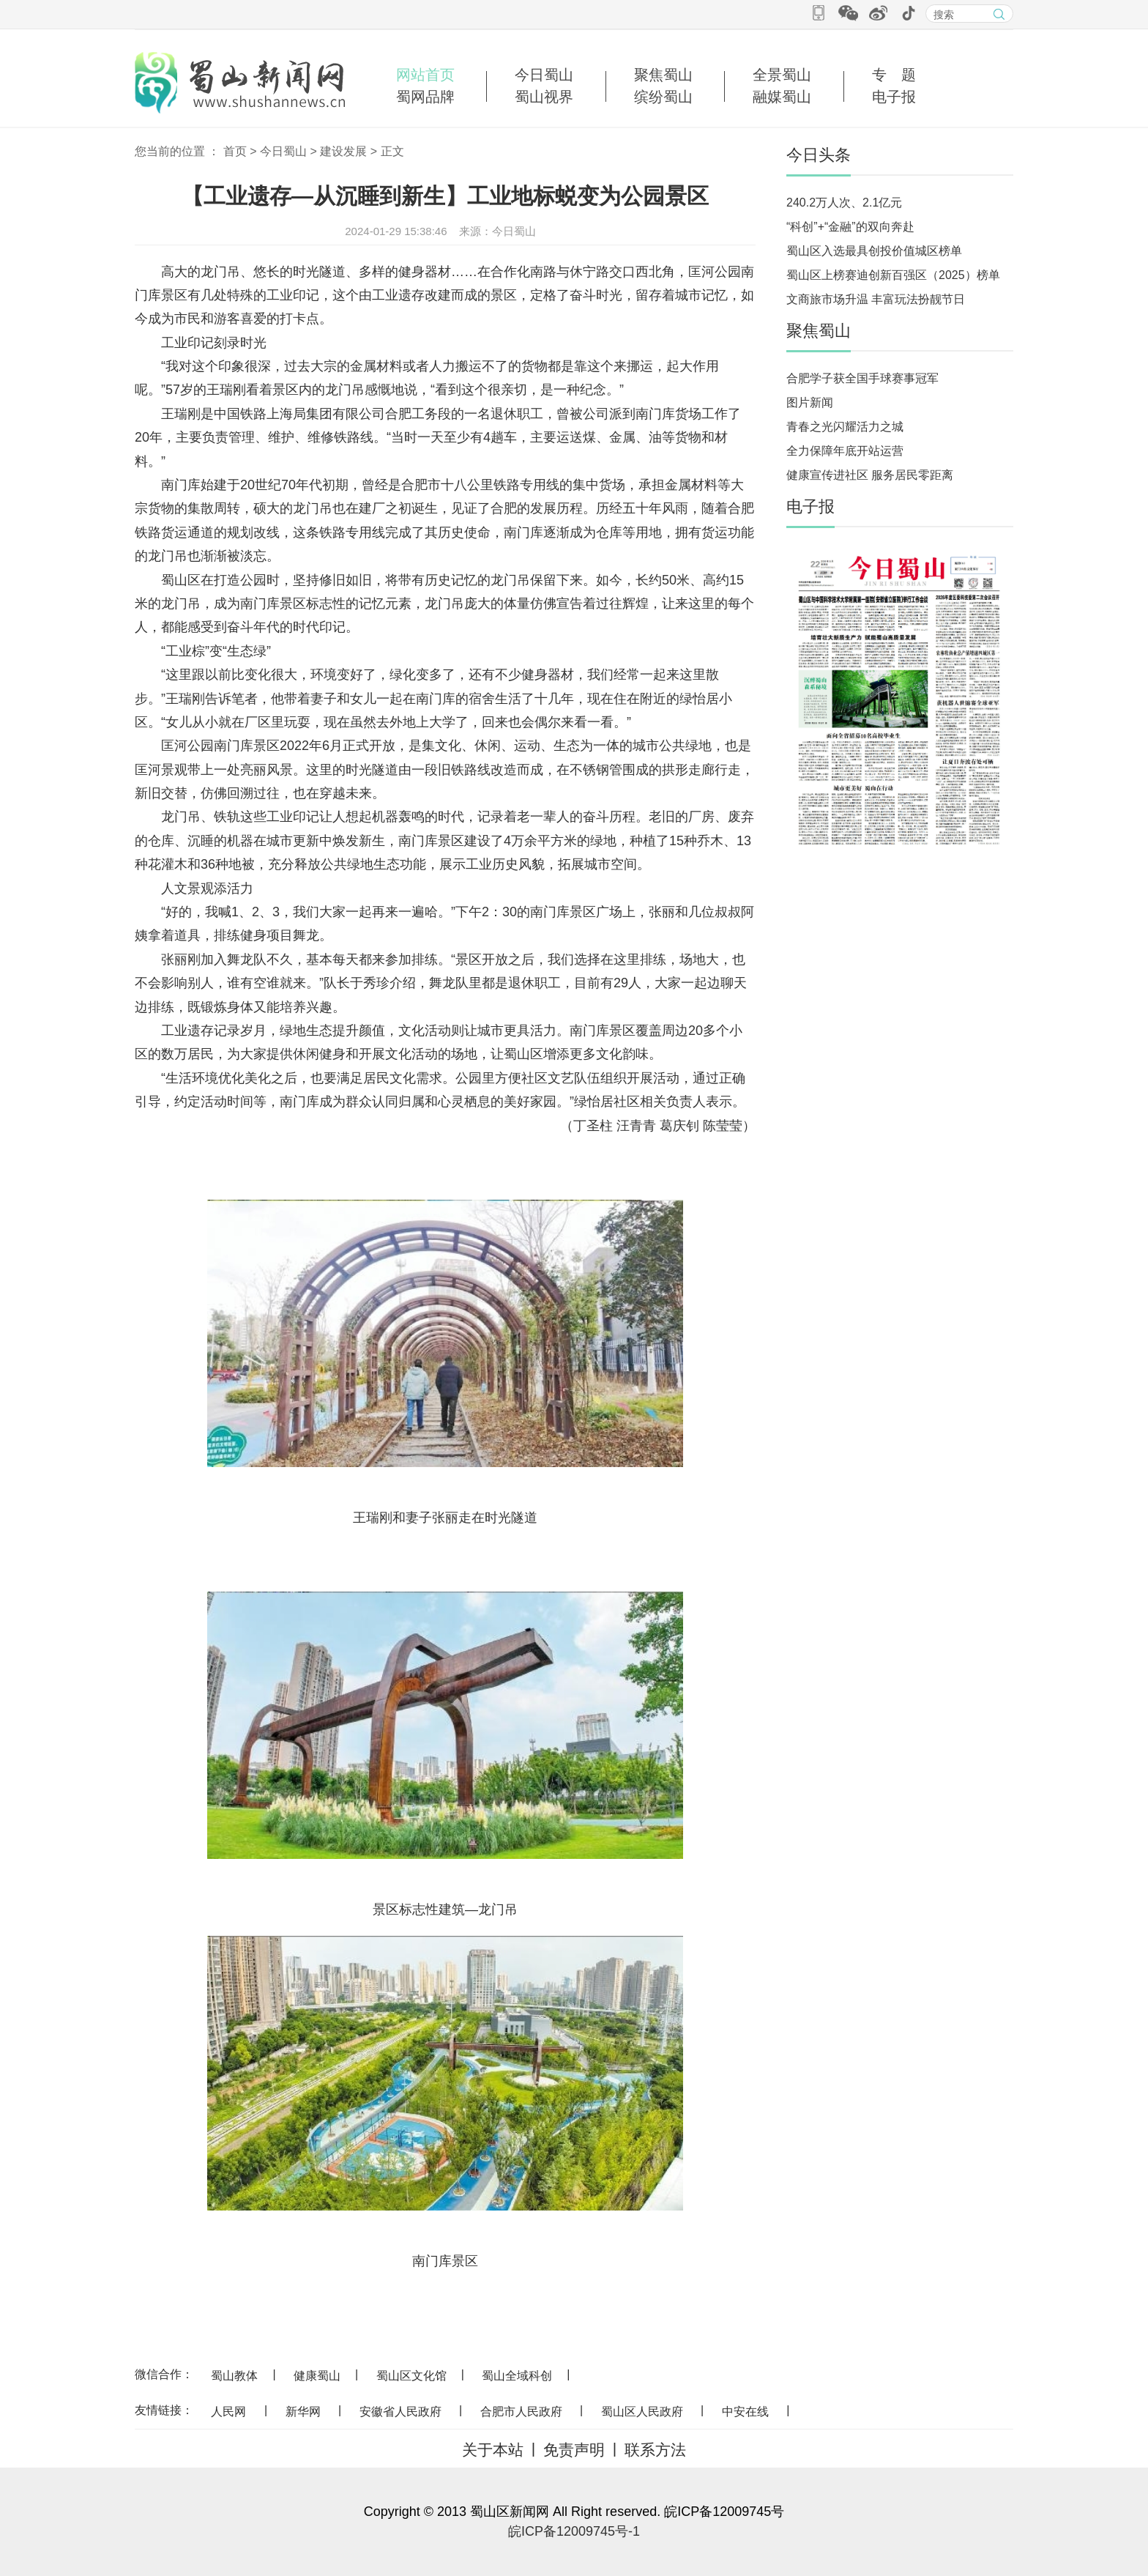 The image size is (1148, 2576). Describe the element at coordinates (235, 151) in the screenshot. I see `首页` at that location.